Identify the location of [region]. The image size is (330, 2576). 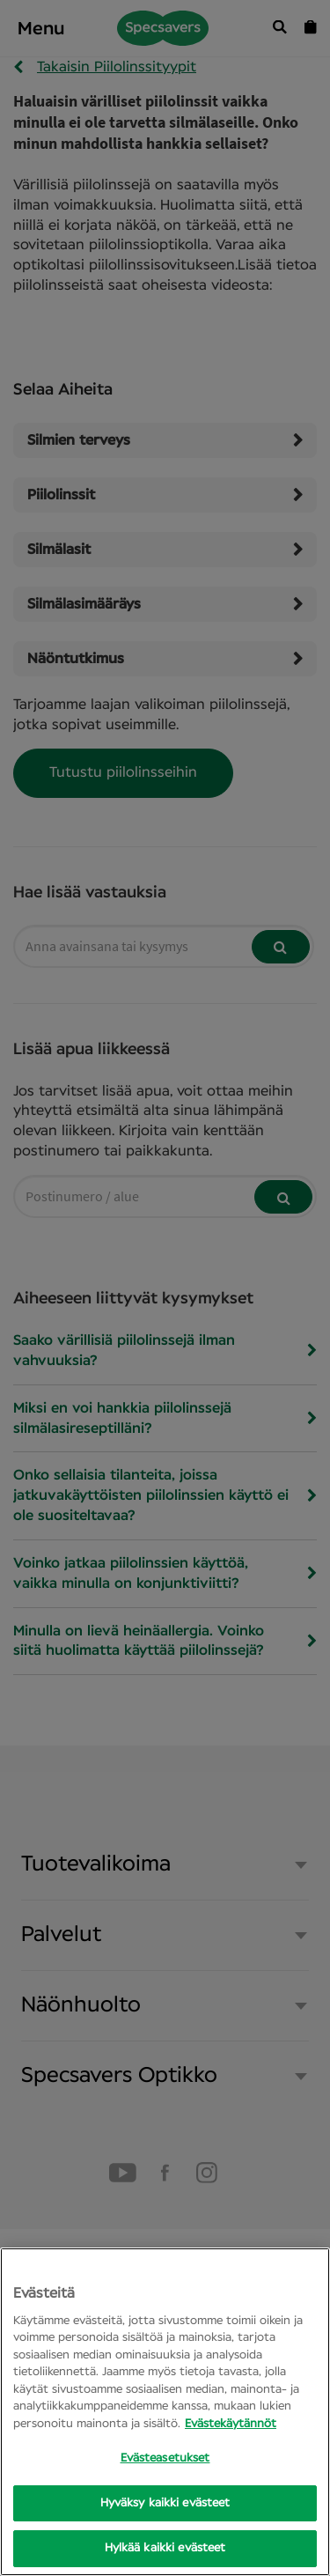
(165, 2412).